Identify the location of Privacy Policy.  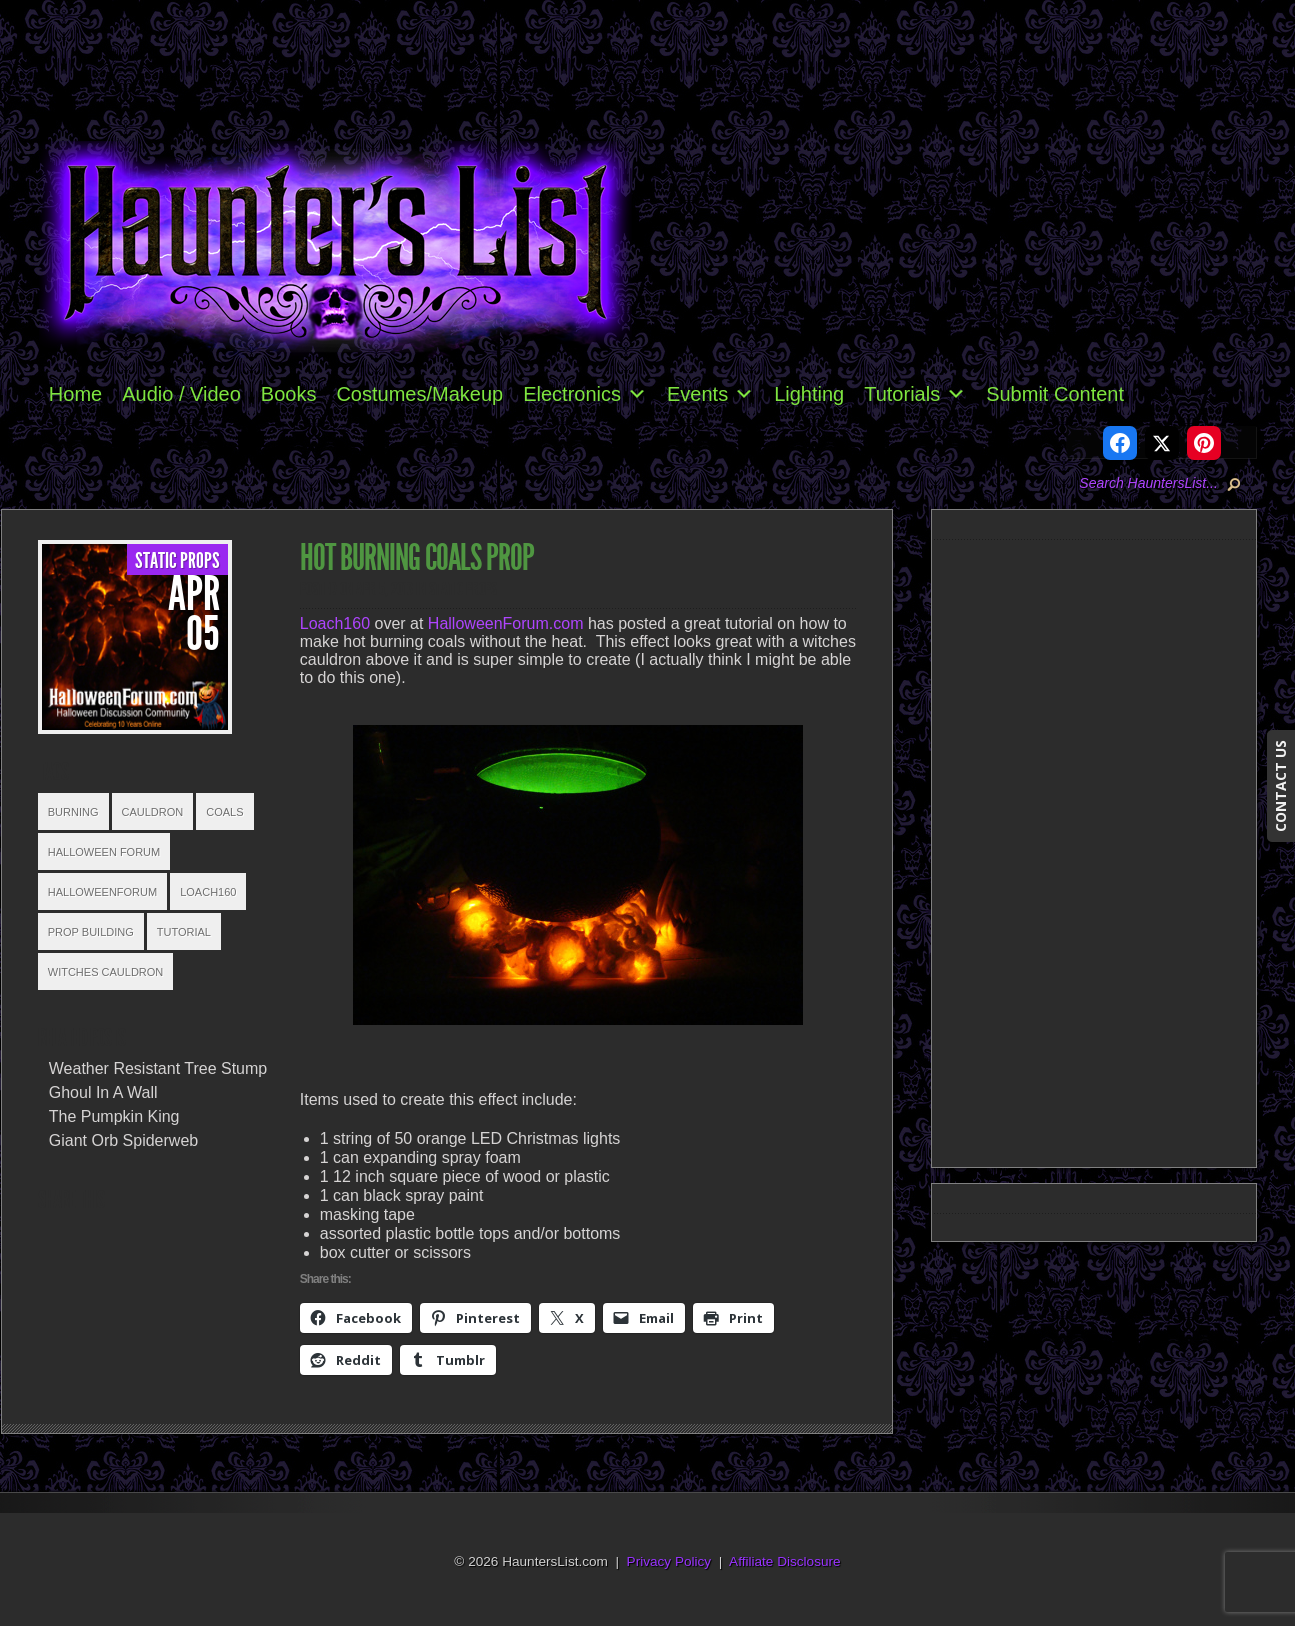
(669, 1561).